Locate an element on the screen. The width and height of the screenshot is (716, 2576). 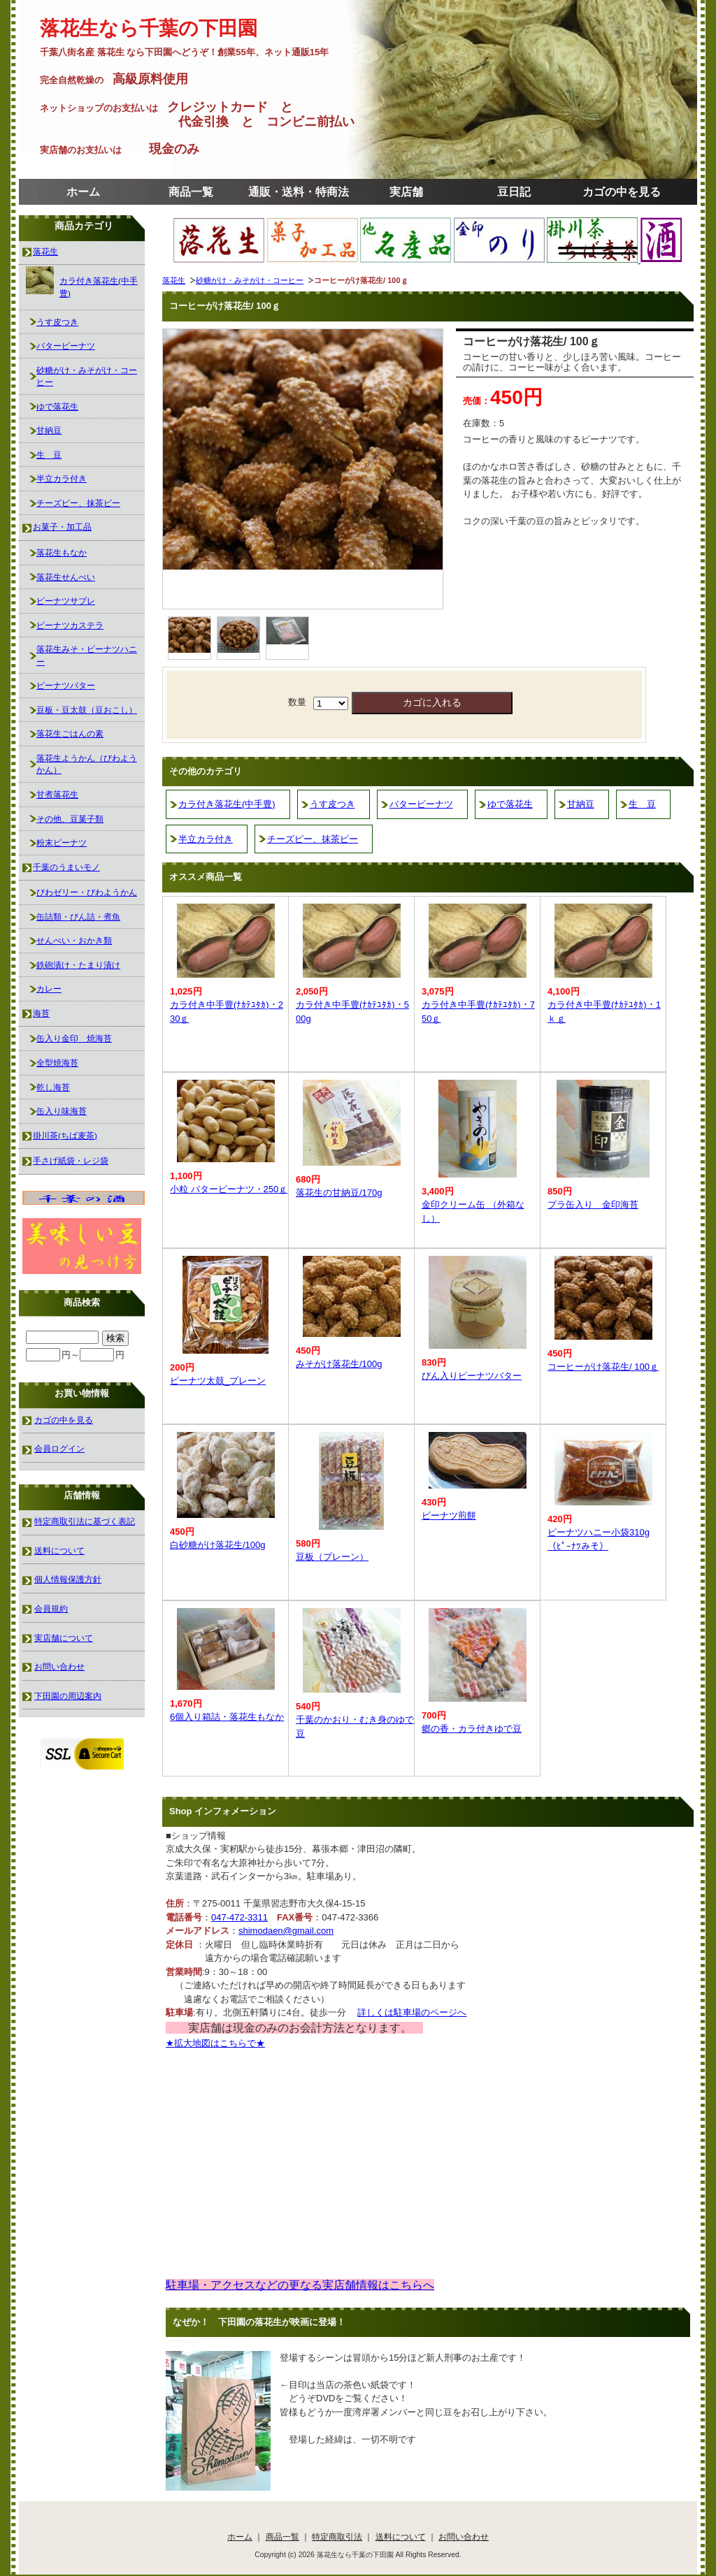
千葉のうまいモノ is located at coordinates (66, 866).